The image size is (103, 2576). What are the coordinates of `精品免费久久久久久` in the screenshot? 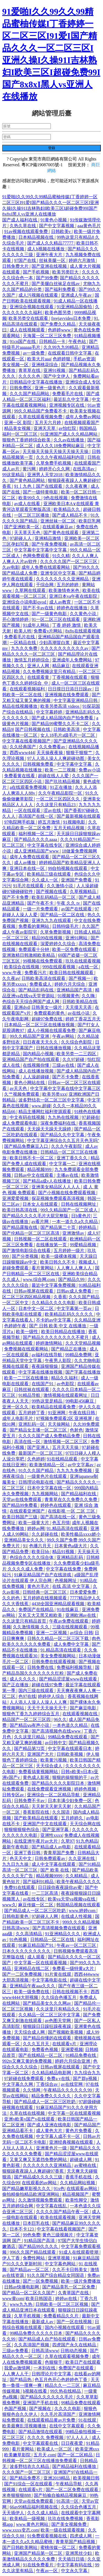 It's located at (51, 2095).